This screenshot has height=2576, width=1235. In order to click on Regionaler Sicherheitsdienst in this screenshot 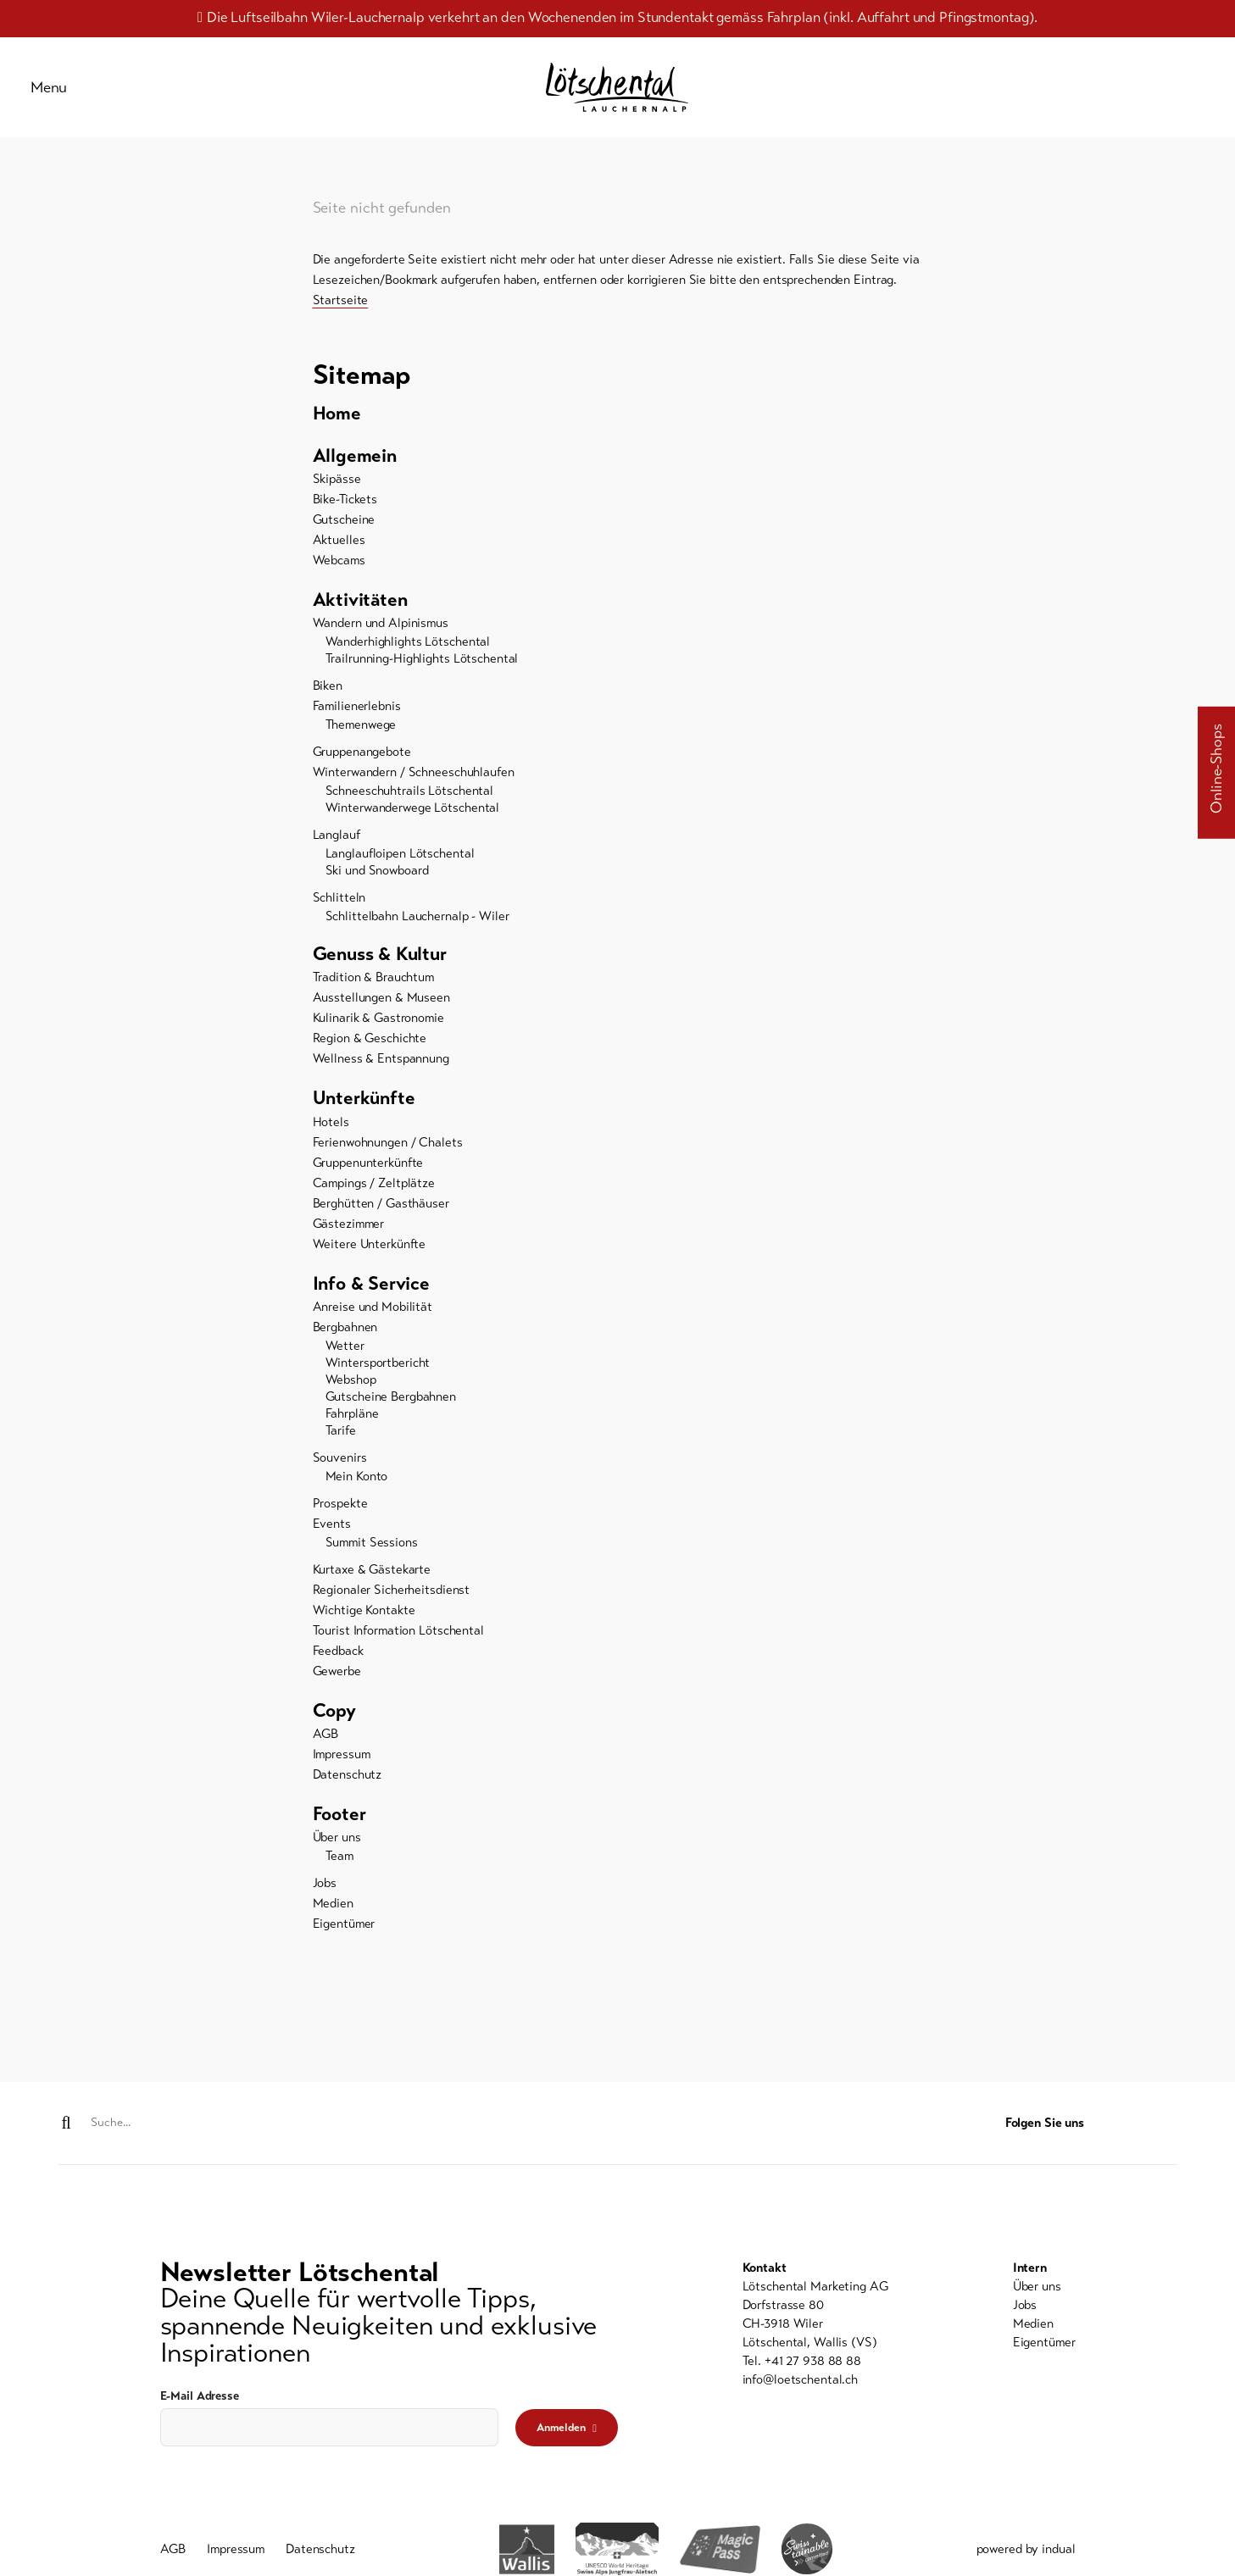, I will do `click(391, 1609)`.